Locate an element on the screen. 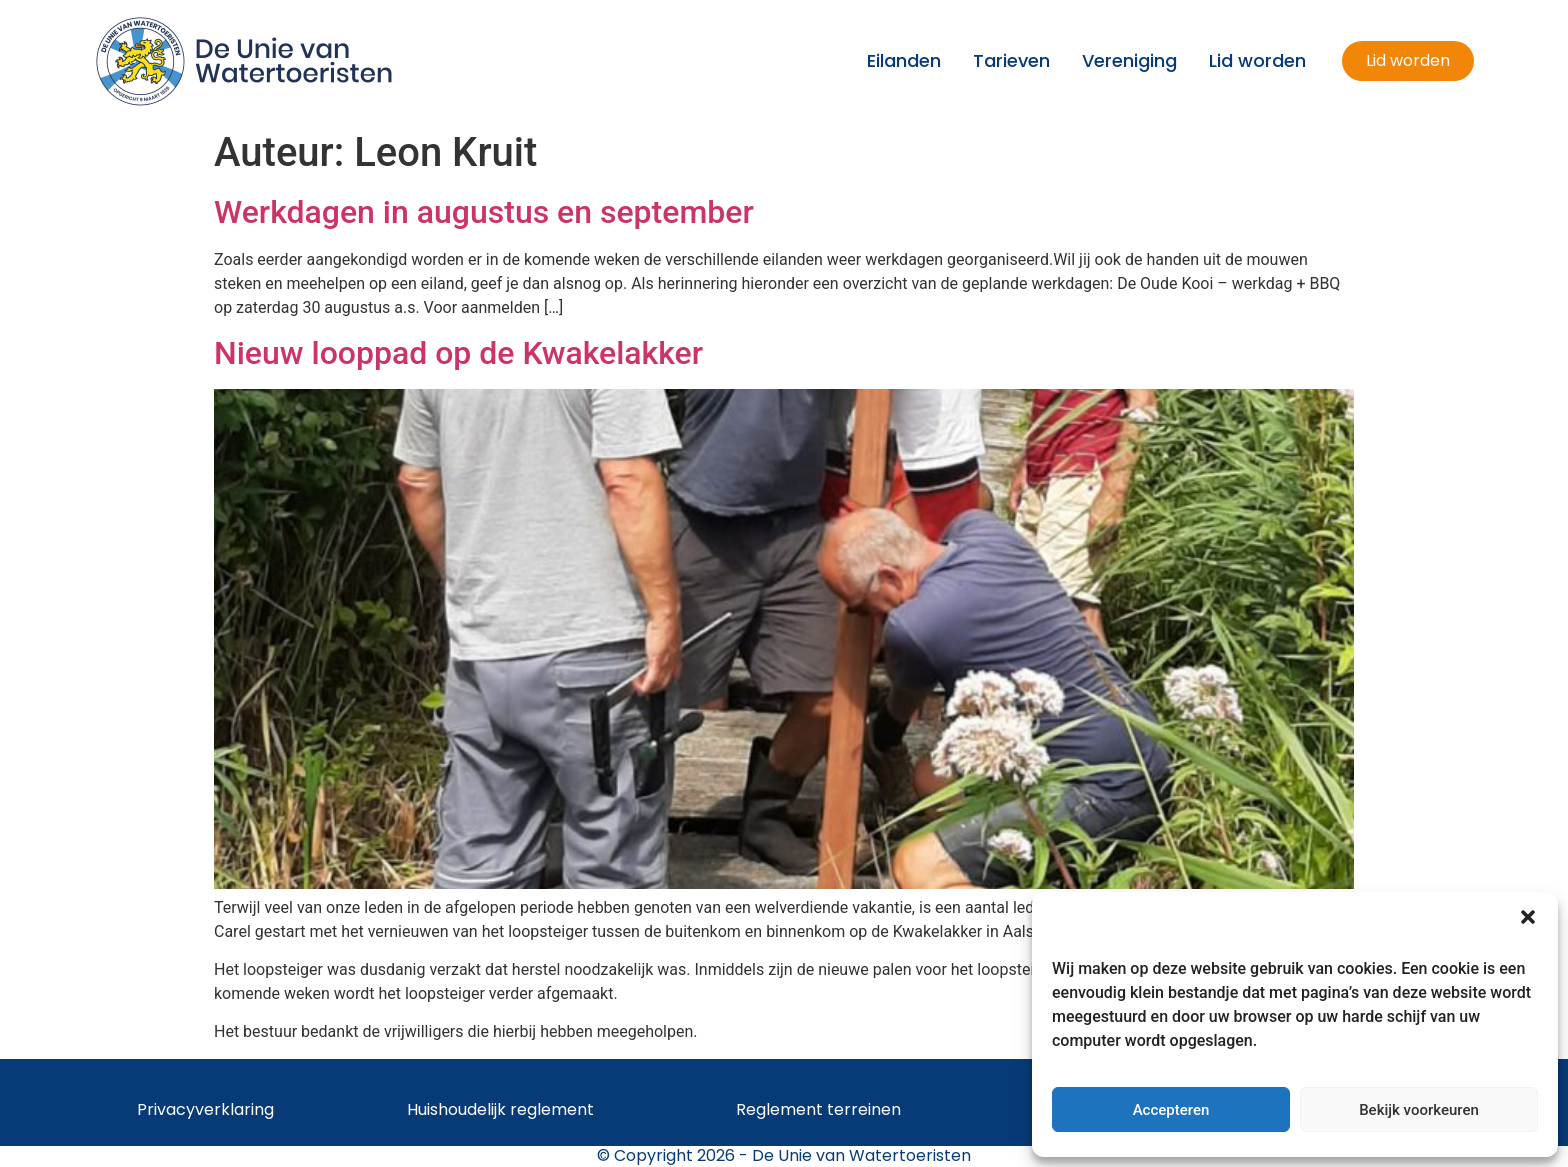 This screenshot has height=1167, width=1568. Nieuw looppad op de Kwakelakker is located at coordinates (458, 353).